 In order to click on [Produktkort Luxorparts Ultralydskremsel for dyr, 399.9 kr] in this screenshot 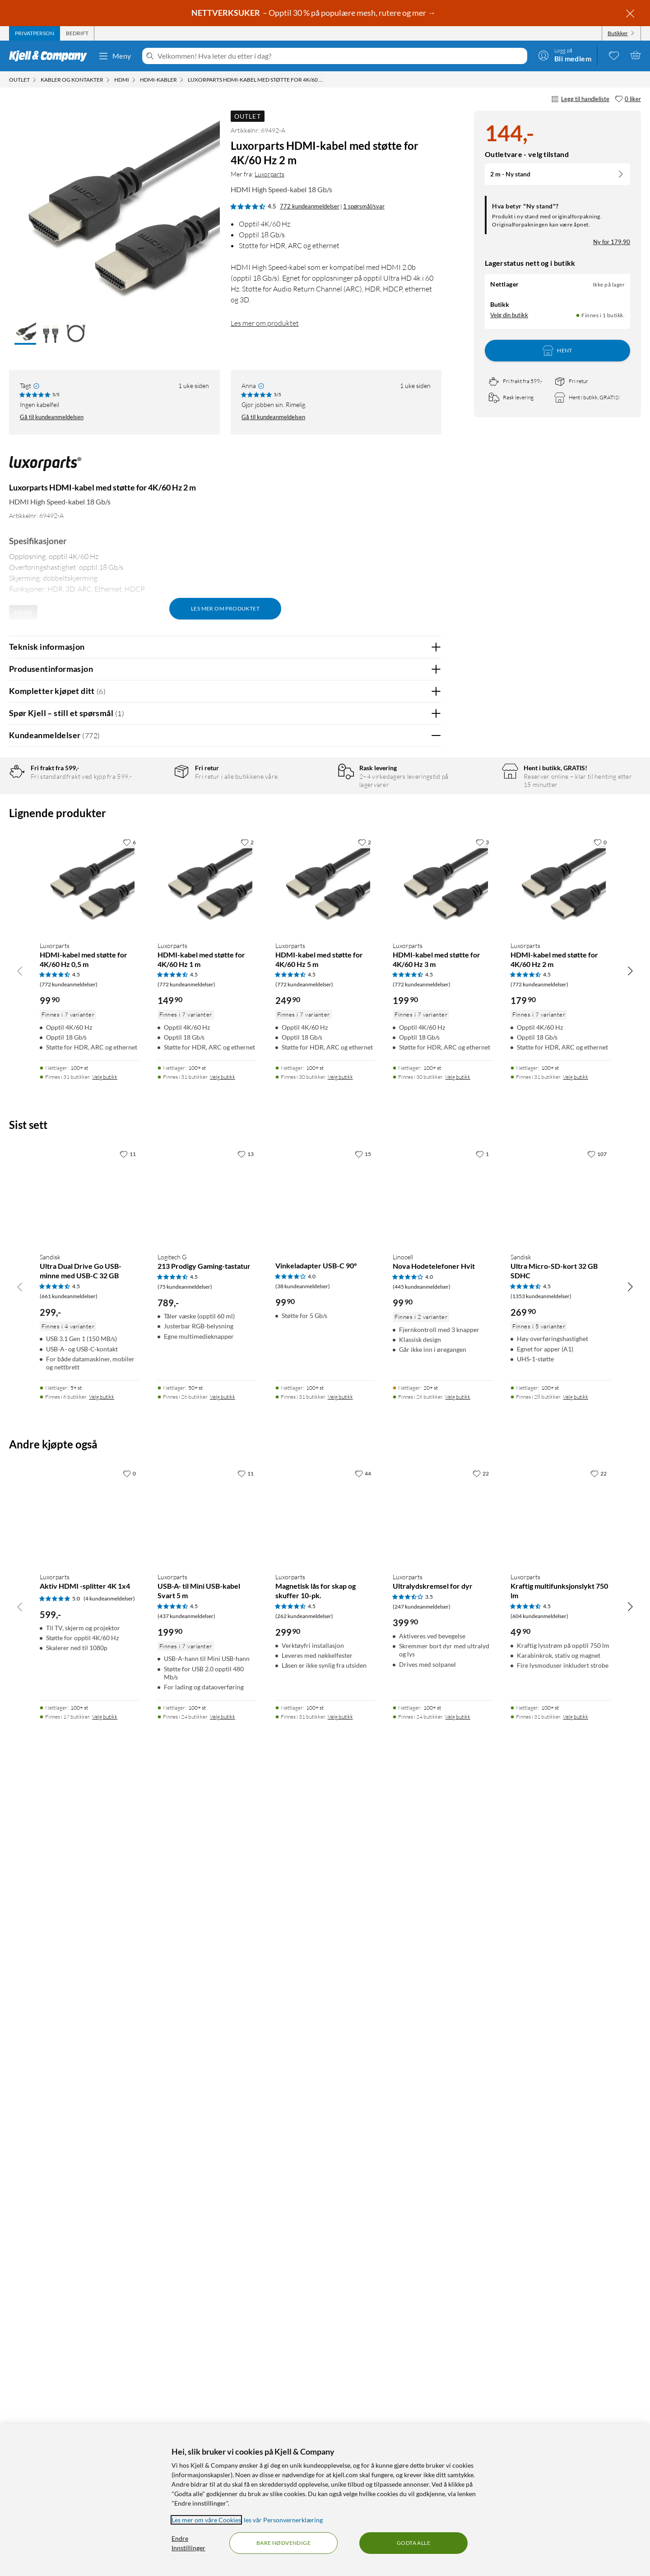, I will do `click(442, 2286)`.